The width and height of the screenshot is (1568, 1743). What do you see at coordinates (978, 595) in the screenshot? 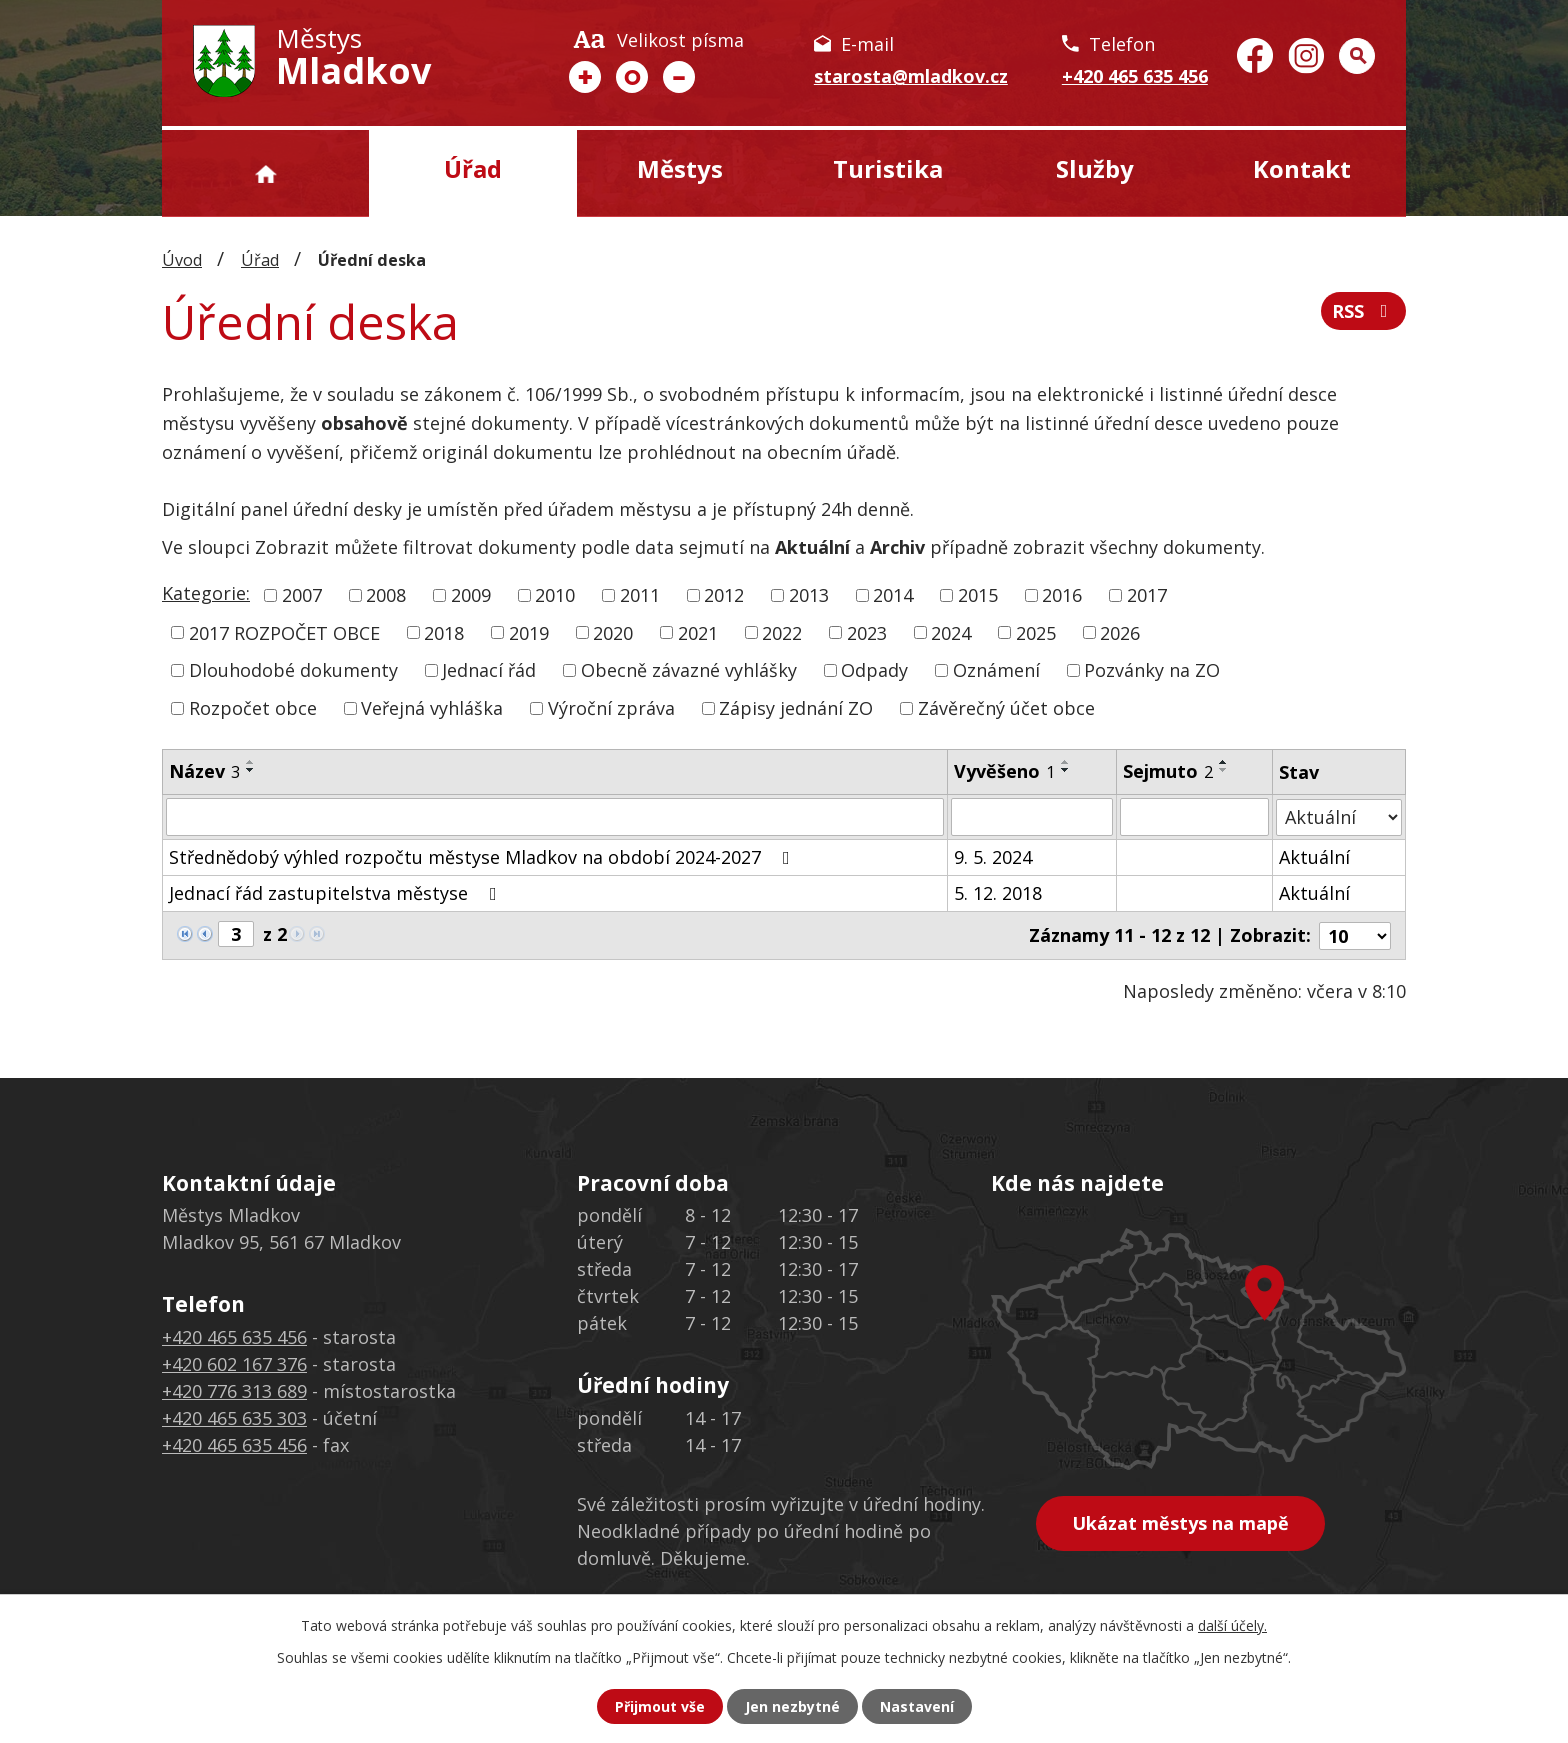
I see `2015` at bounding box center [978, 595].